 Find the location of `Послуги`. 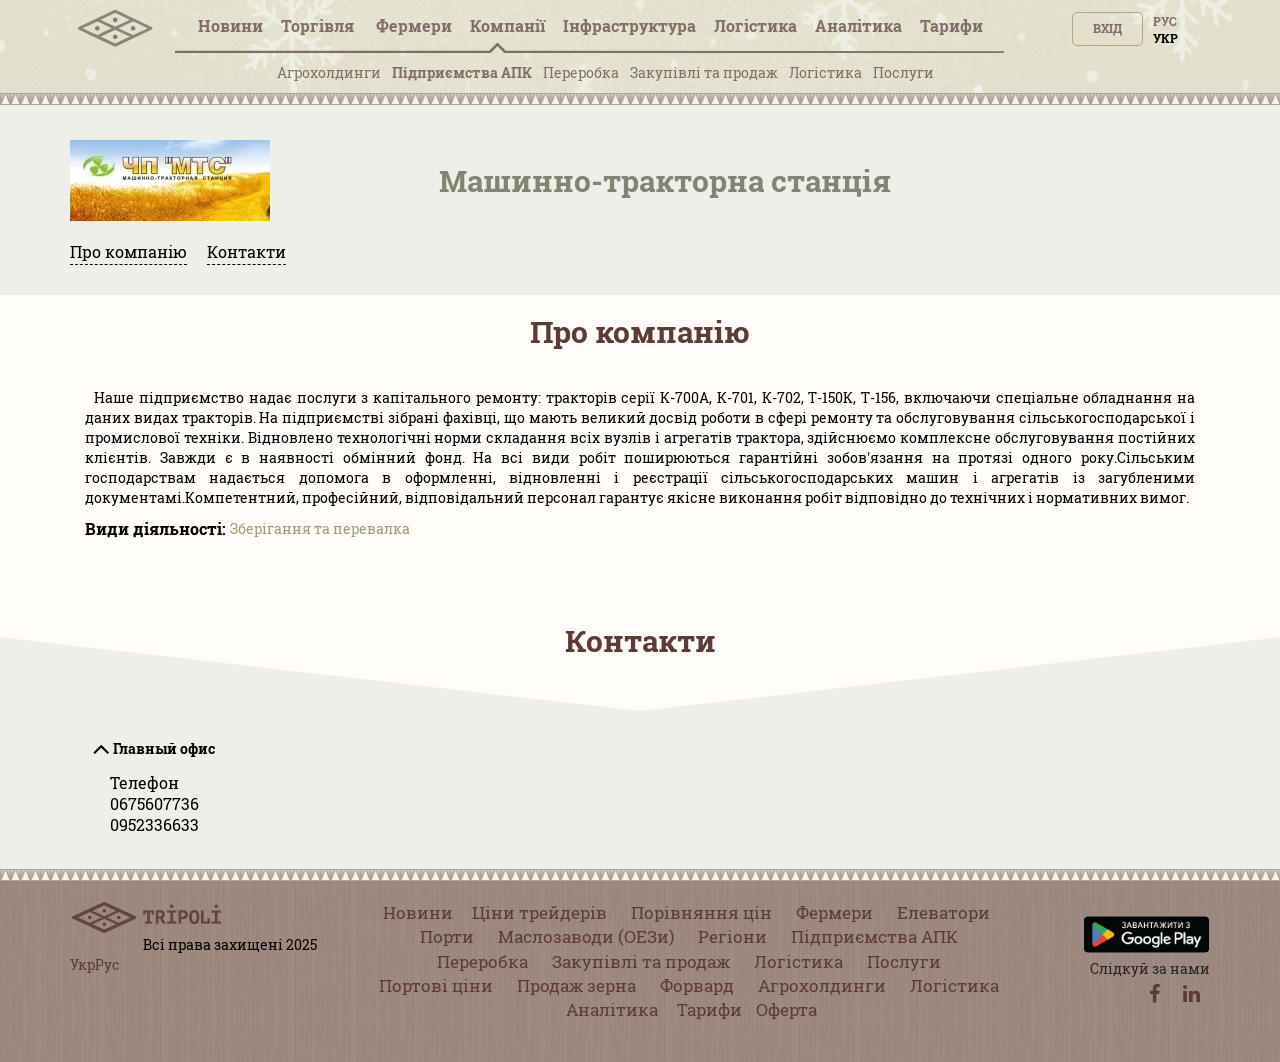

Послуги is located at coordinates (903, 72).